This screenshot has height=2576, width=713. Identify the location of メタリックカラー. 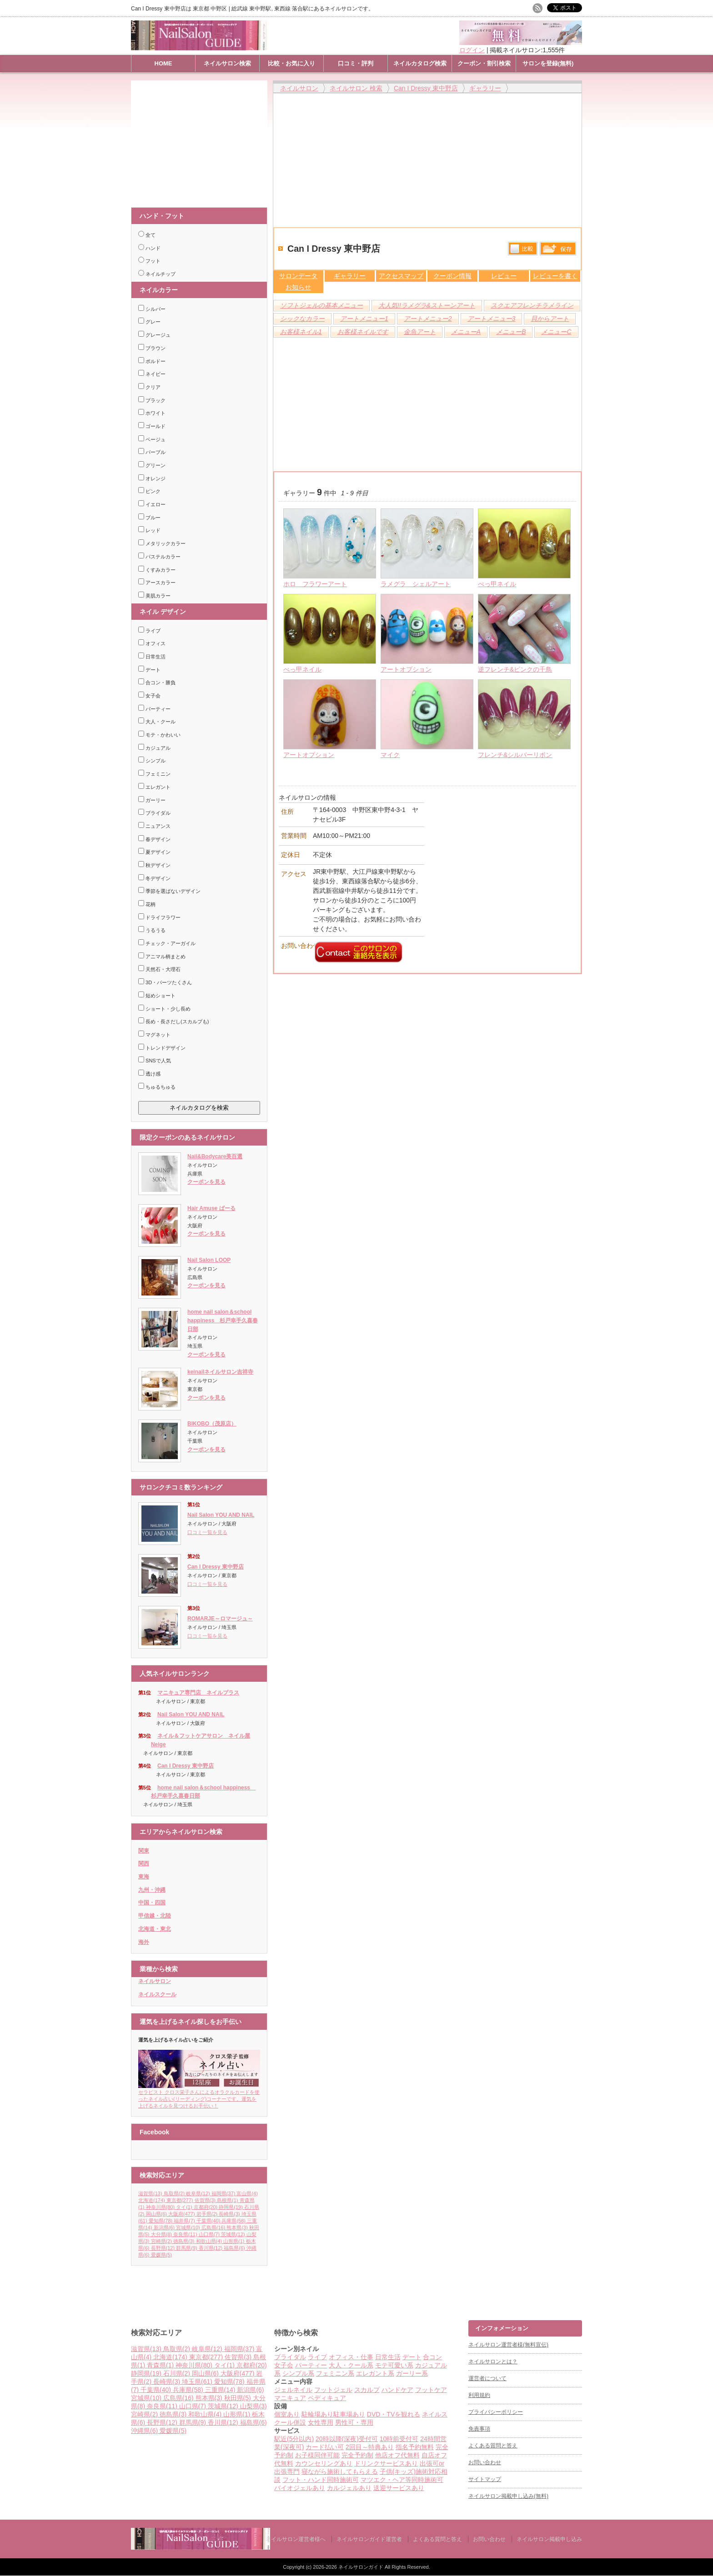
(162, 543).